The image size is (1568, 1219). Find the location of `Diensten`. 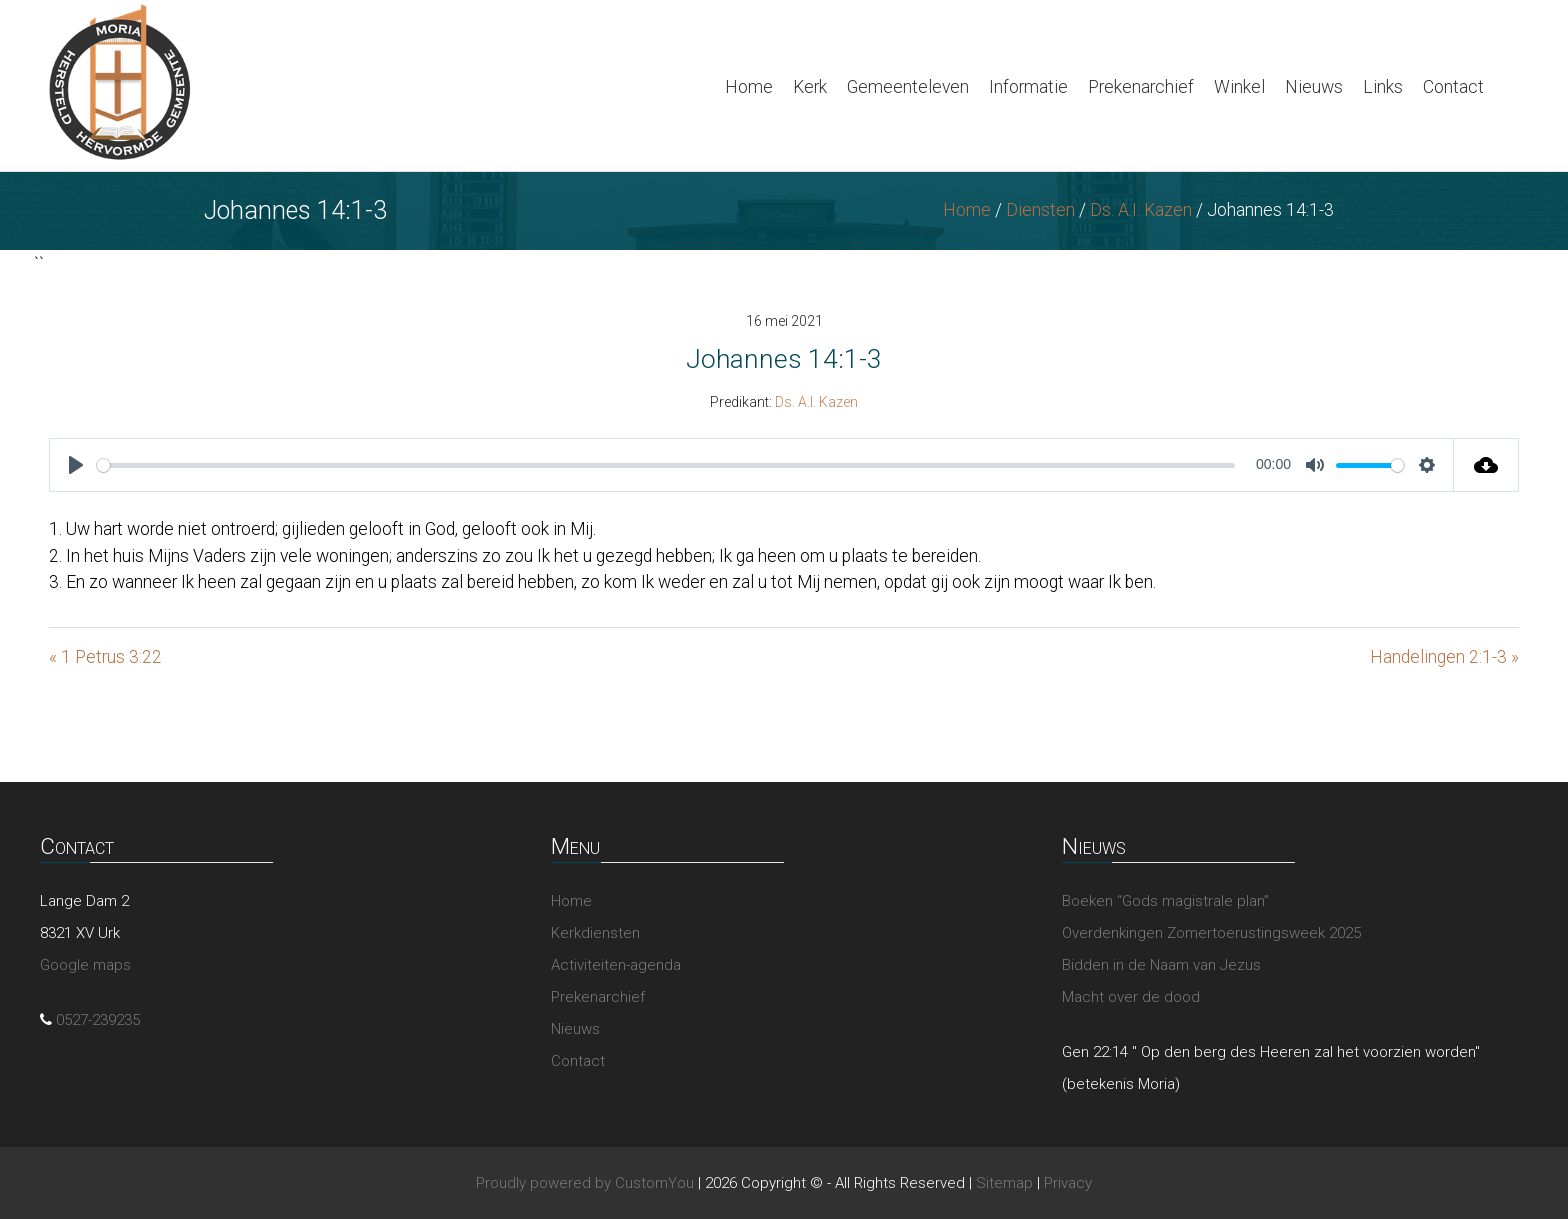

Diensten is located at coordinates (1040, 210).